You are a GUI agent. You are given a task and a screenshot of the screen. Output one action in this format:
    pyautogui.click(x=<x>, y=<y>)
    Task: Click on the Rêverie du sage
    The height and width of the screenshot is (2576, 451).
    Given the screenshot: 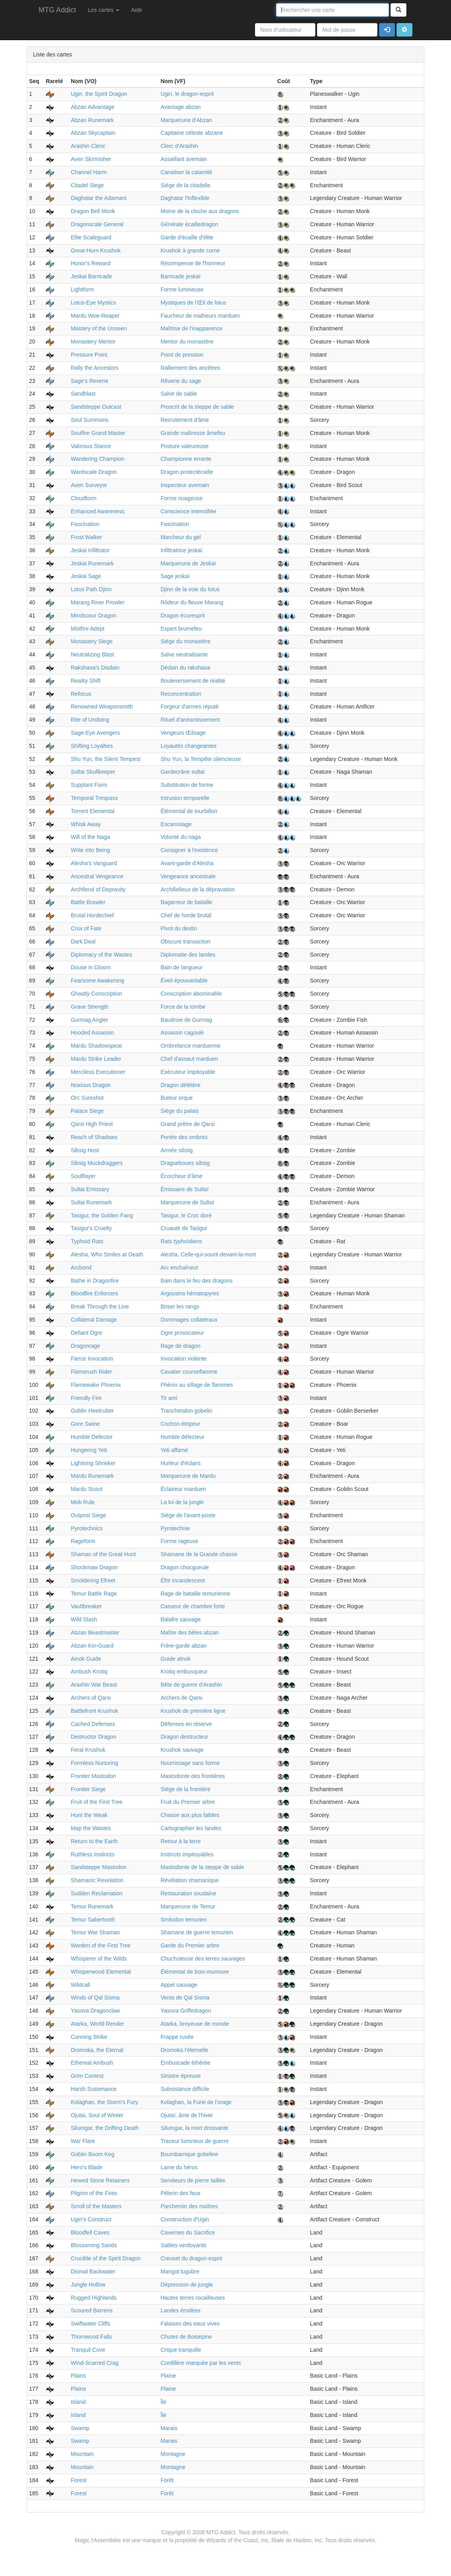 What is the action you would take?
    pyautogui.click(x=181, y=381)
    